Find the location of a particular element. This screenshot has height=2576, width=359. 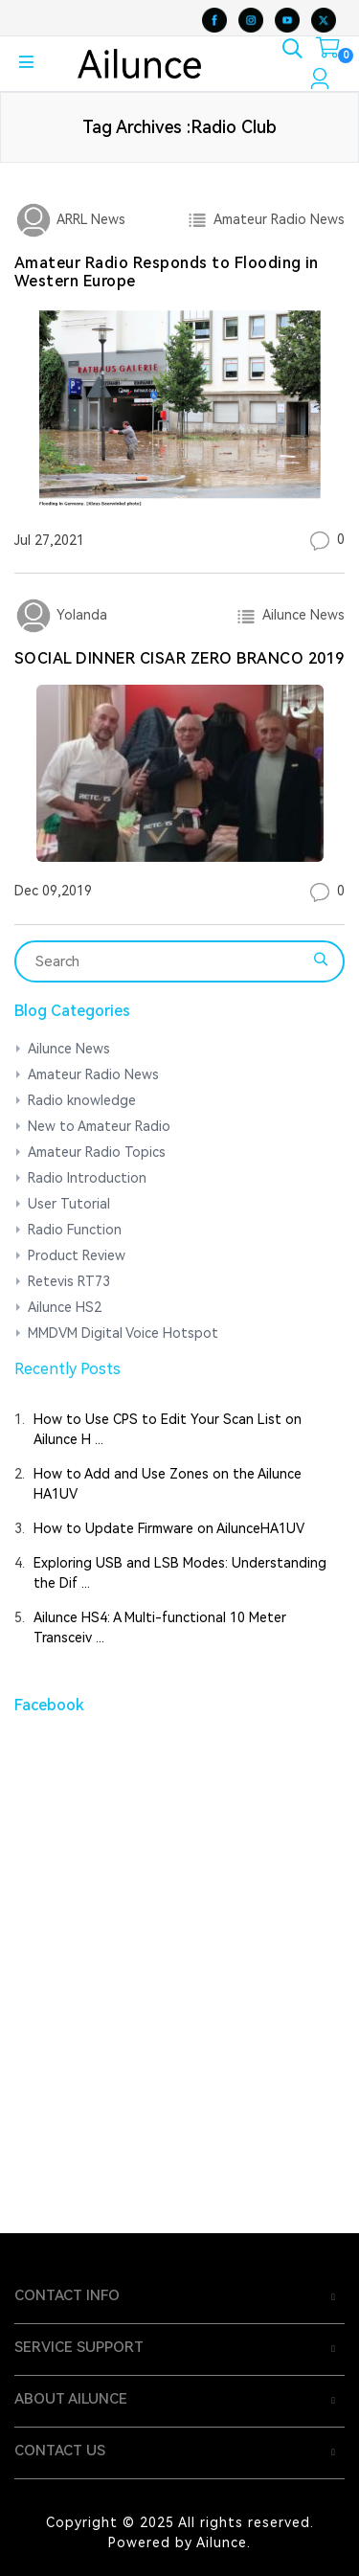

How to Update Firmware on AilunceHA1UV is located at coordinates (169, 1528).